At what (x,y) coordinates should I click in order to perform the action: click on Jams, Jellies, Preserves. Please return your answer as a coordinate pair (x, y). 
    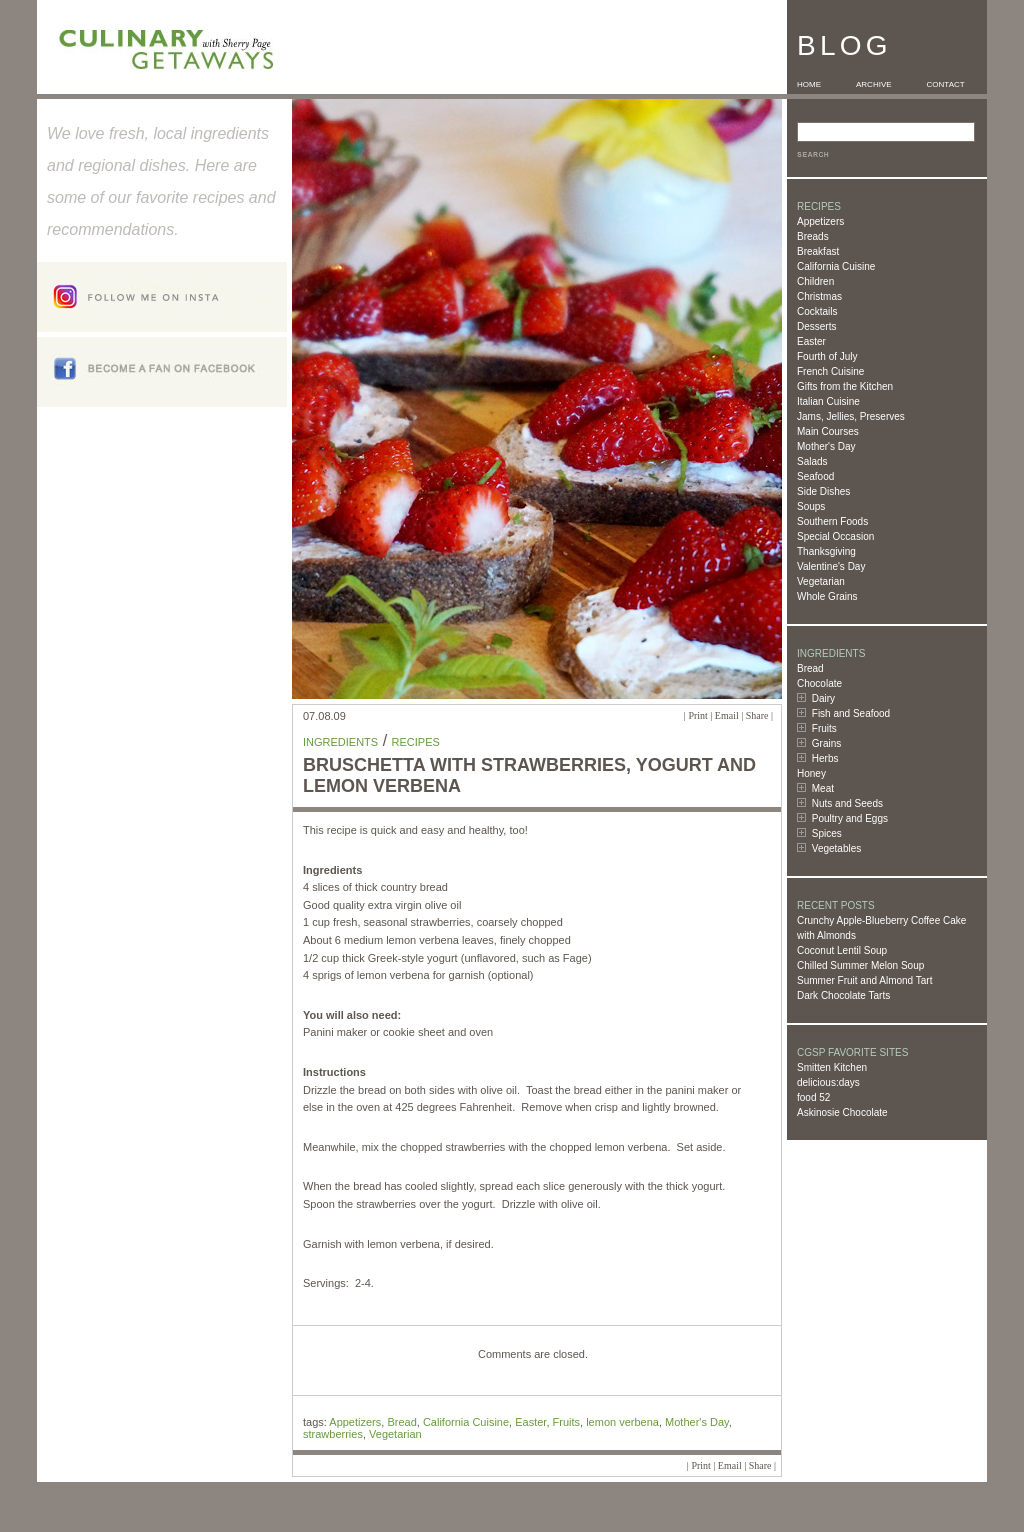
    Looking at the image, I should click on (851, 416).